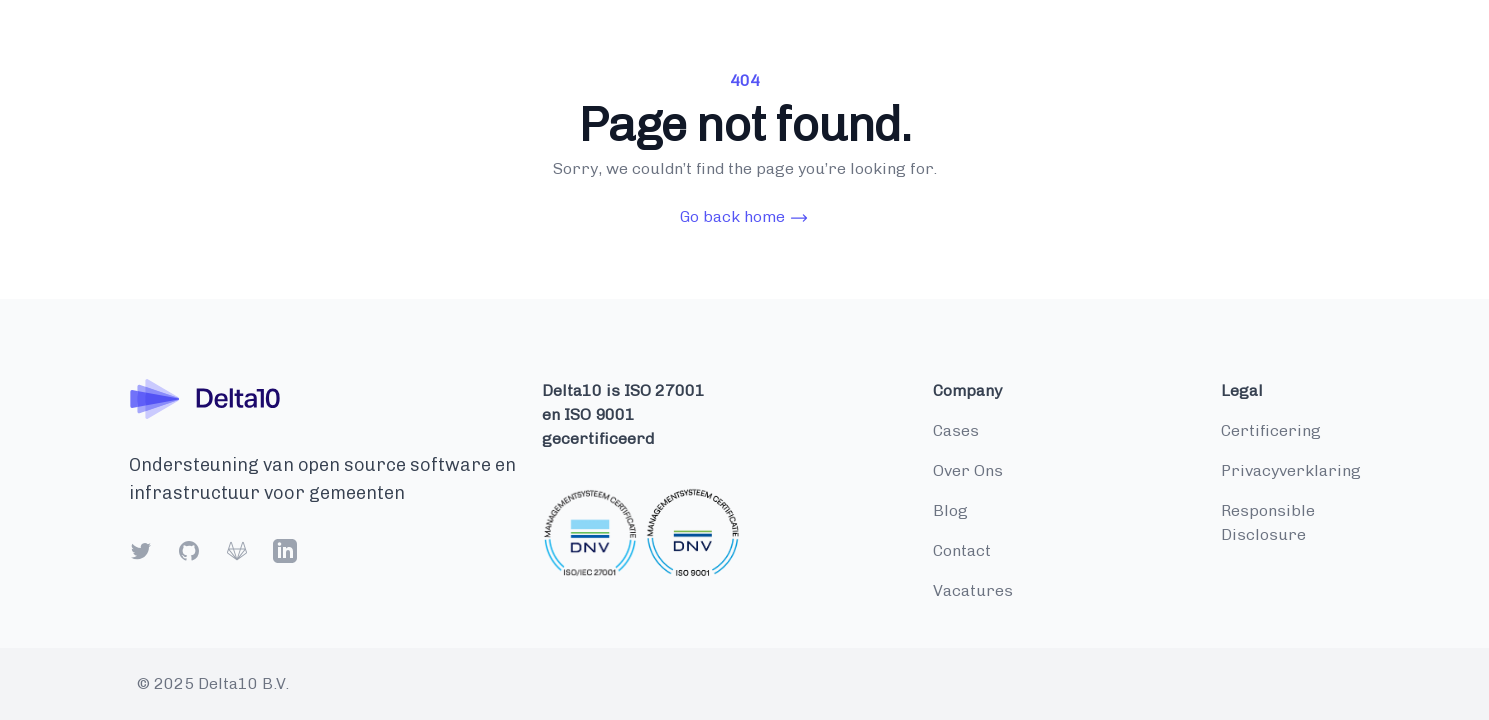  What do you see at coordinates (1271, 430) in the screenshot?
I see `Certificering` at bounding box center [1271, 430].